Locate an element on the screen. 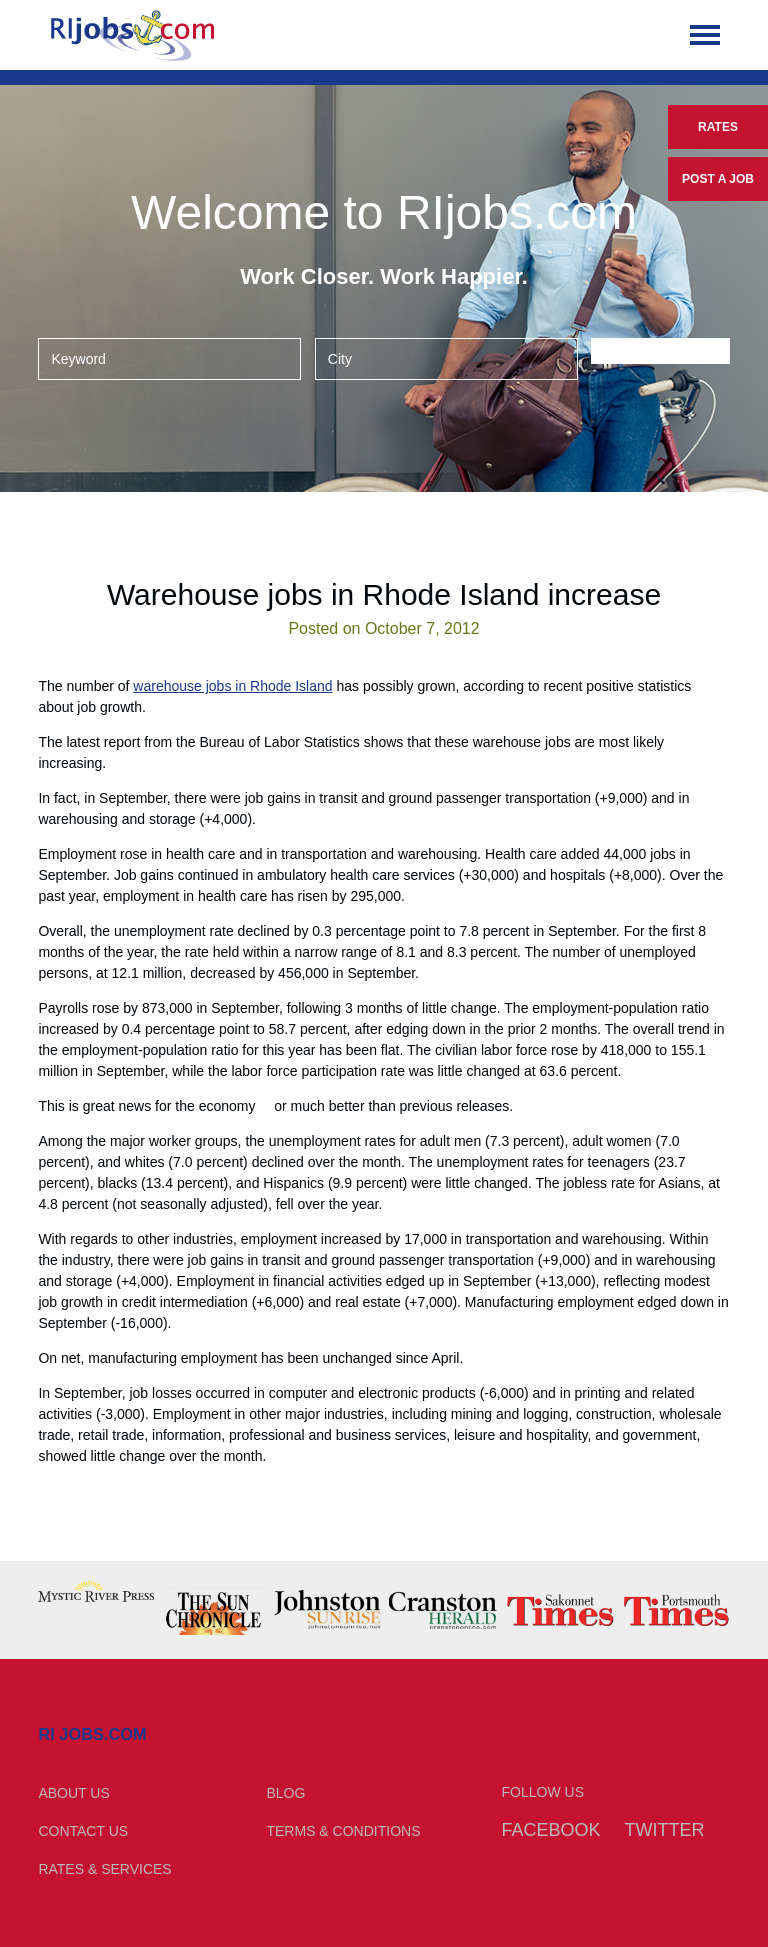  Contact Us is located at coordinates (83, 1831).